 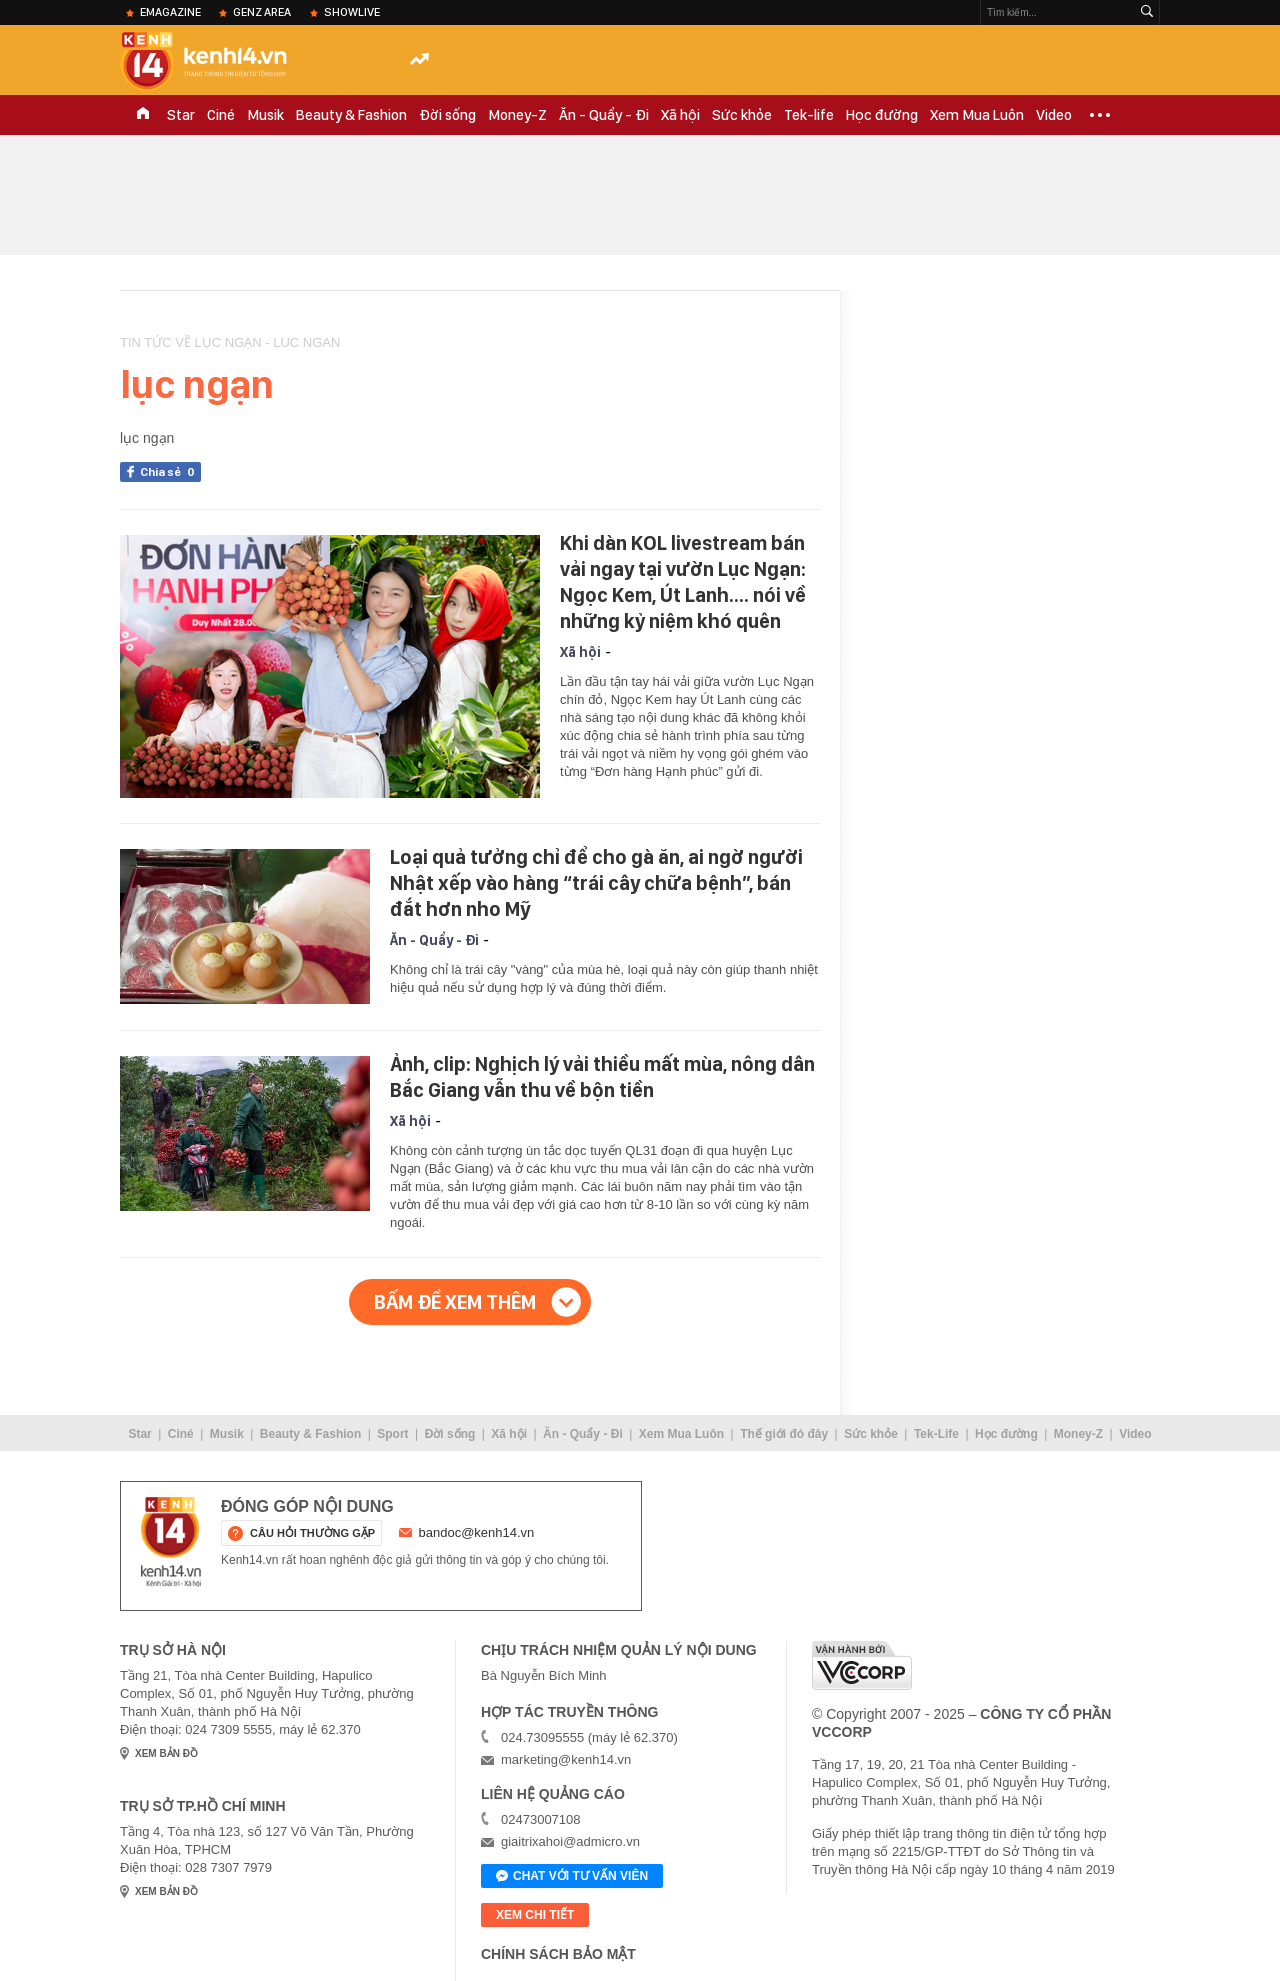 I want to click on giaitrixahoi@admicro.vn, so click(x=570, y=1841).